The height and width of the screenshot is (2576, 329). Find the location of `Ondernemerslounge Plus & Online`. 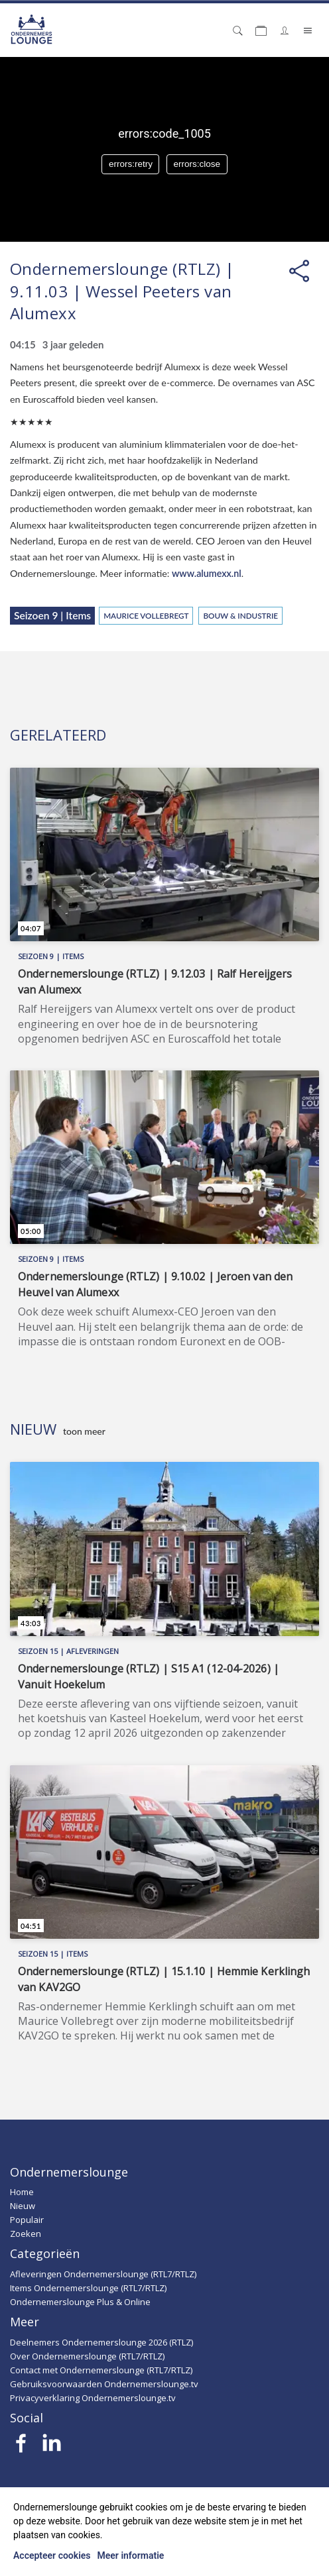

Ondernemerslounge Plus & Online is located at coordinates (80, 2302).